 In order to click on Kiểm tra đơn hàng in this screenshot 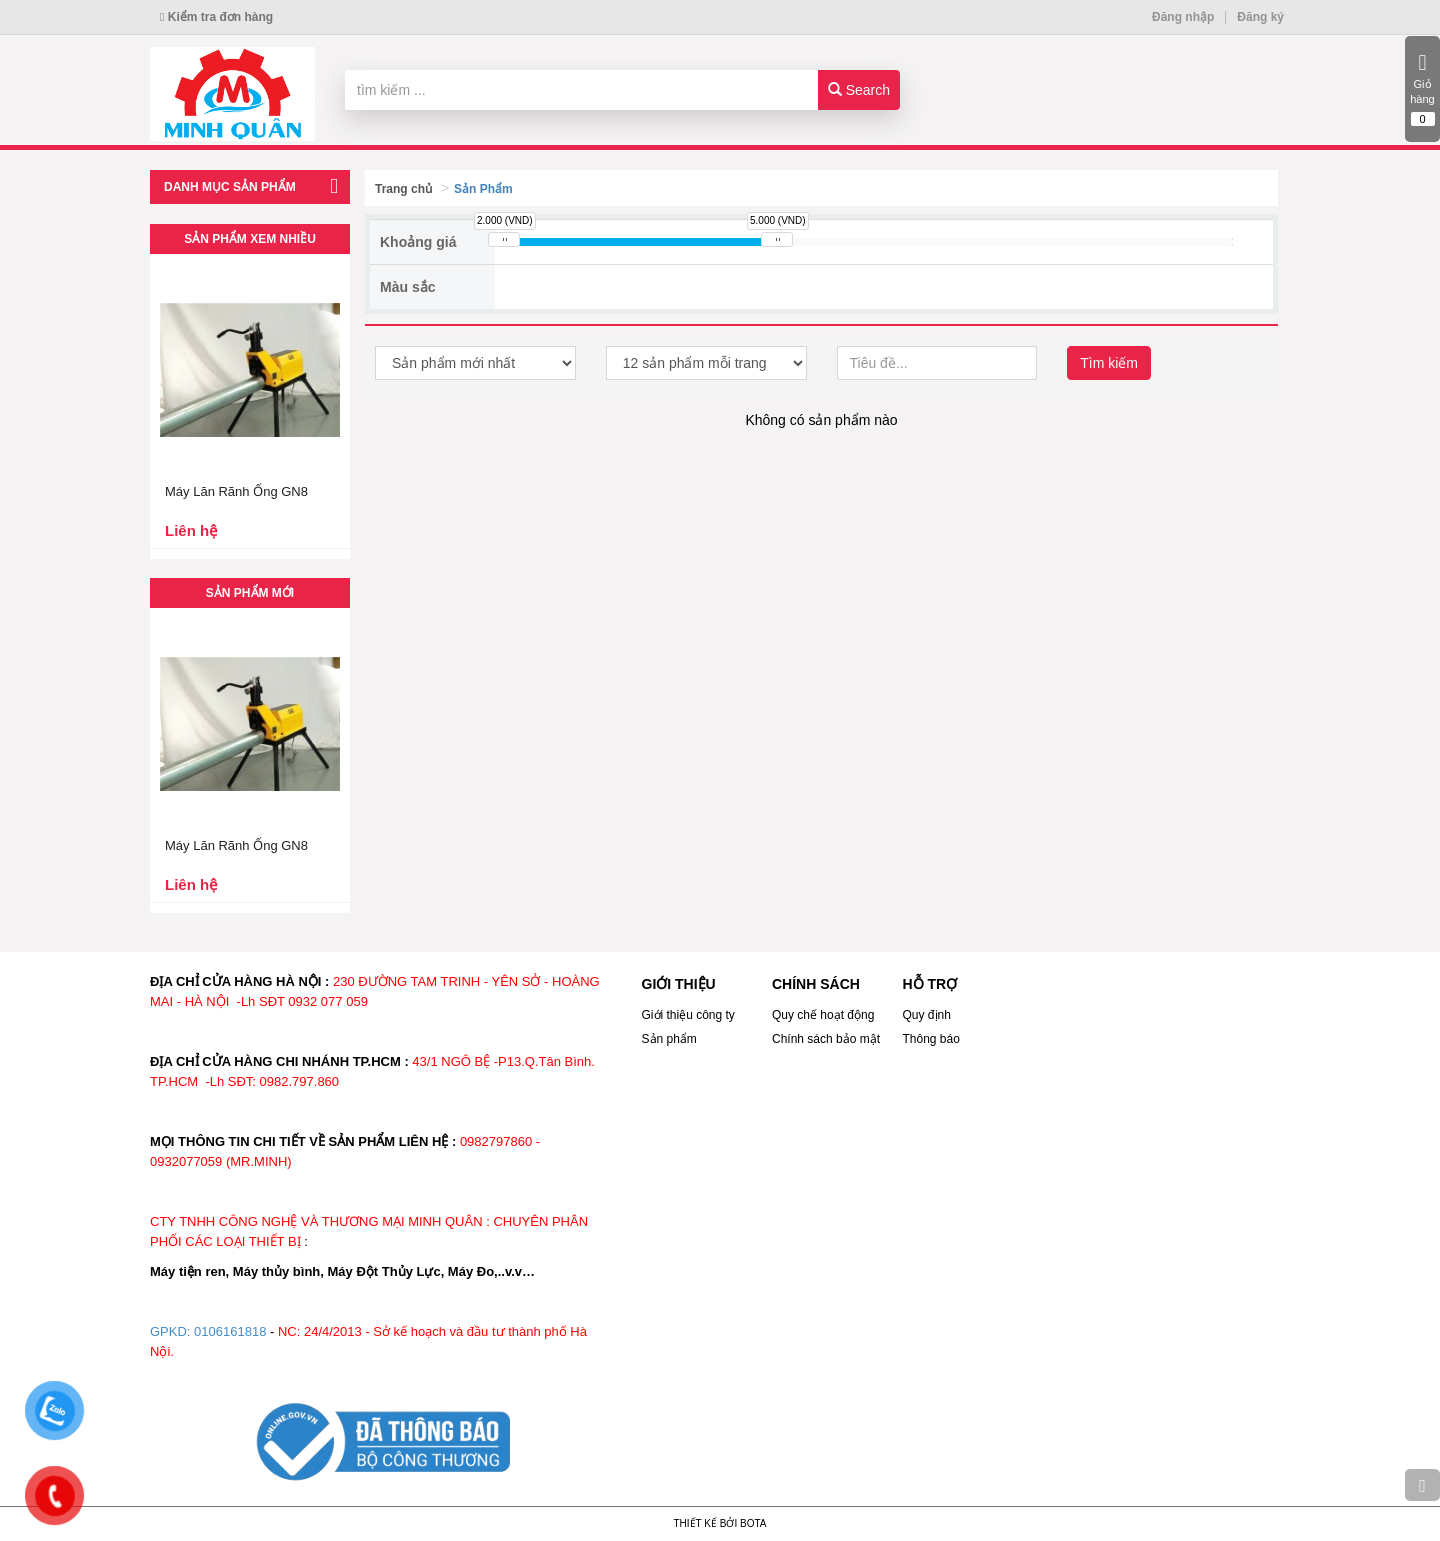, I will do `click(216, 17)`.